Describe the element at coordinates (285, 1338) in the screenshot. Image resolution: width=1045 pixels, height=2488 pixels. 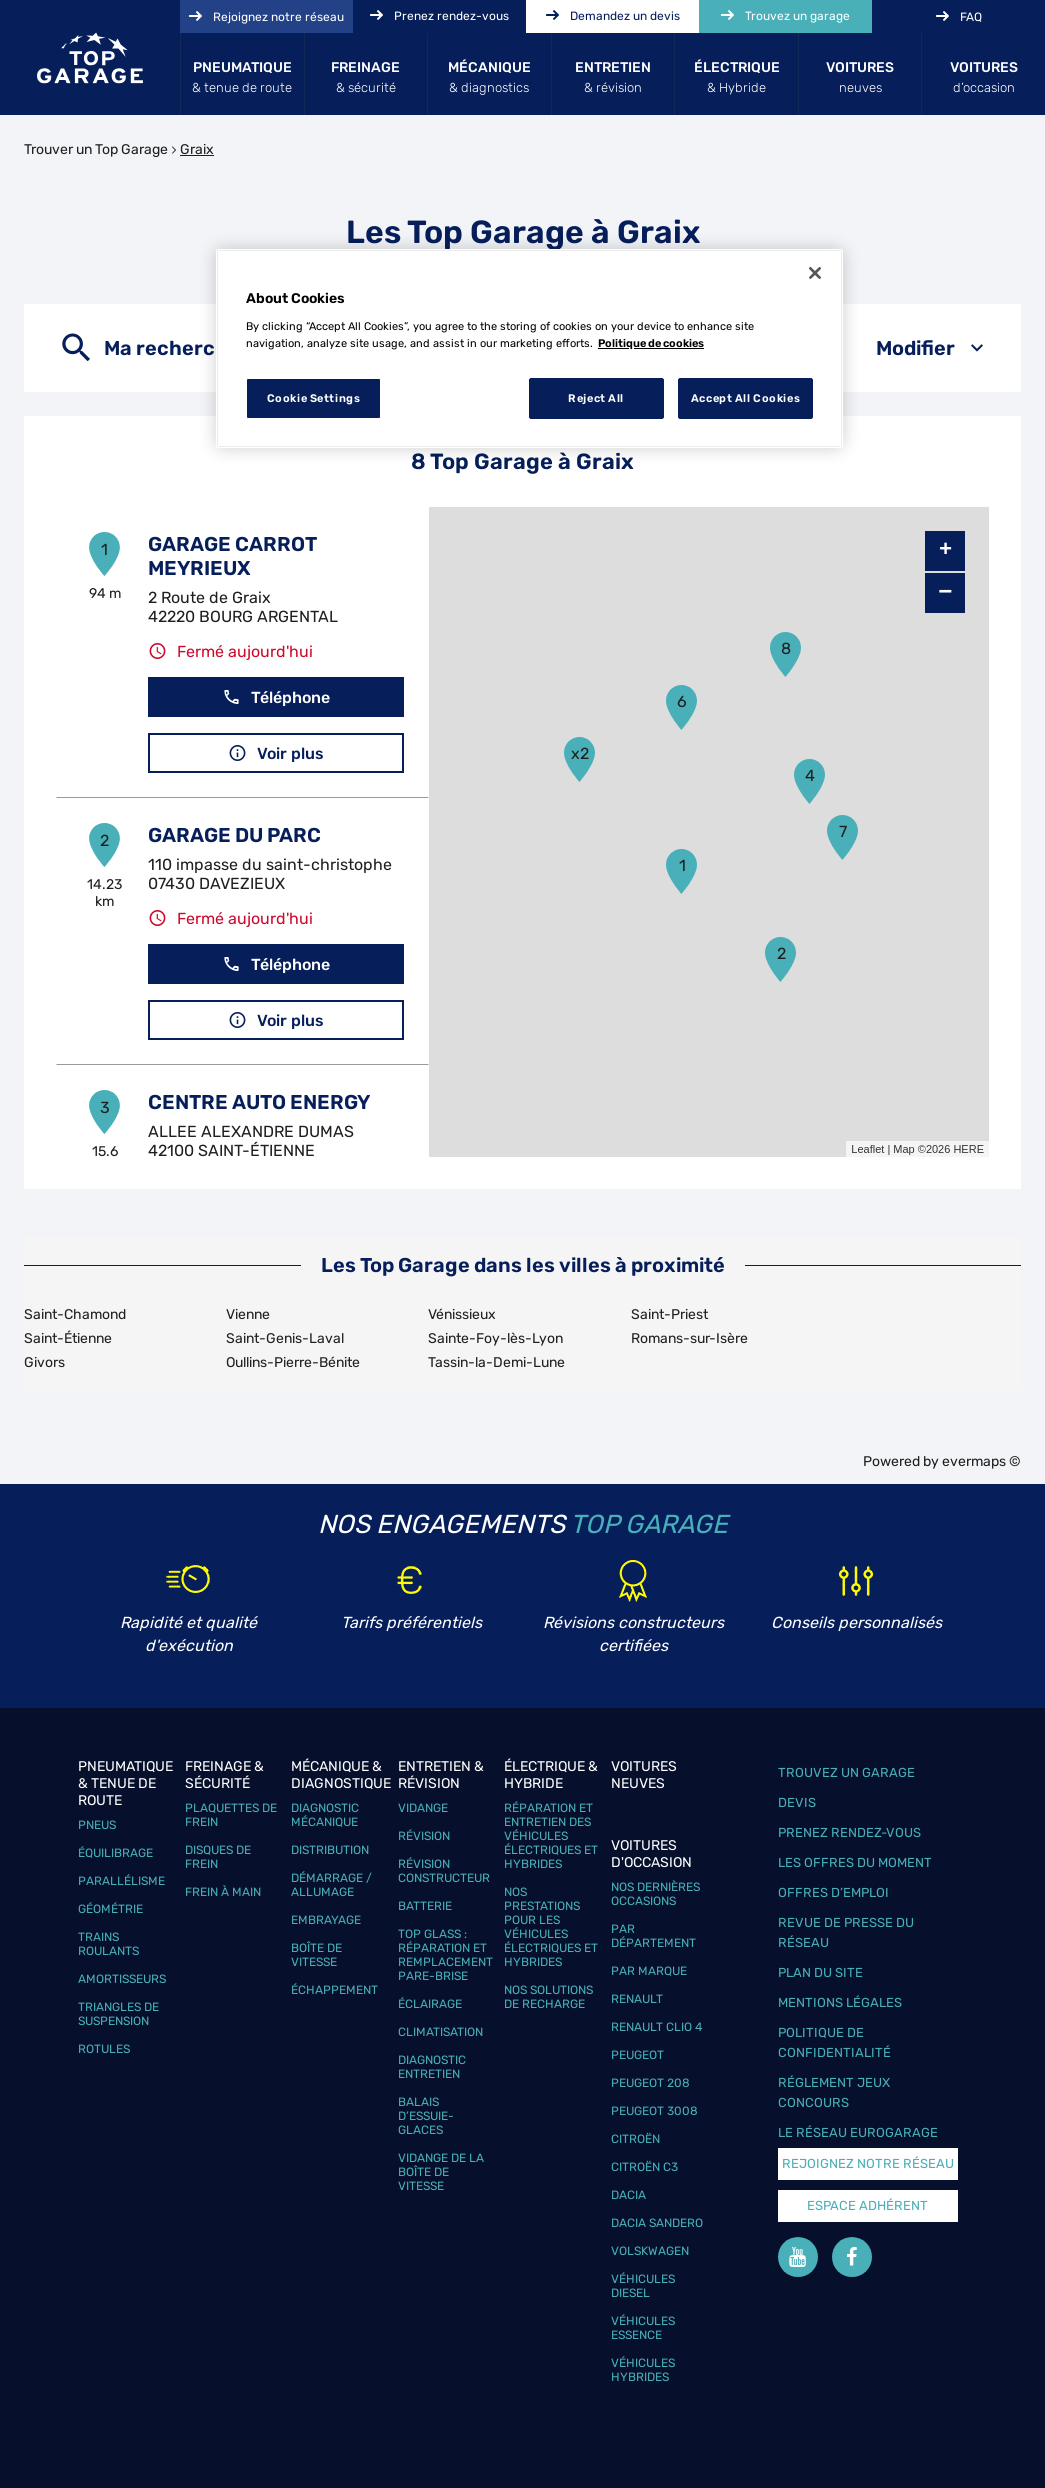
I see `Saint-Genis-Laval` at that location.